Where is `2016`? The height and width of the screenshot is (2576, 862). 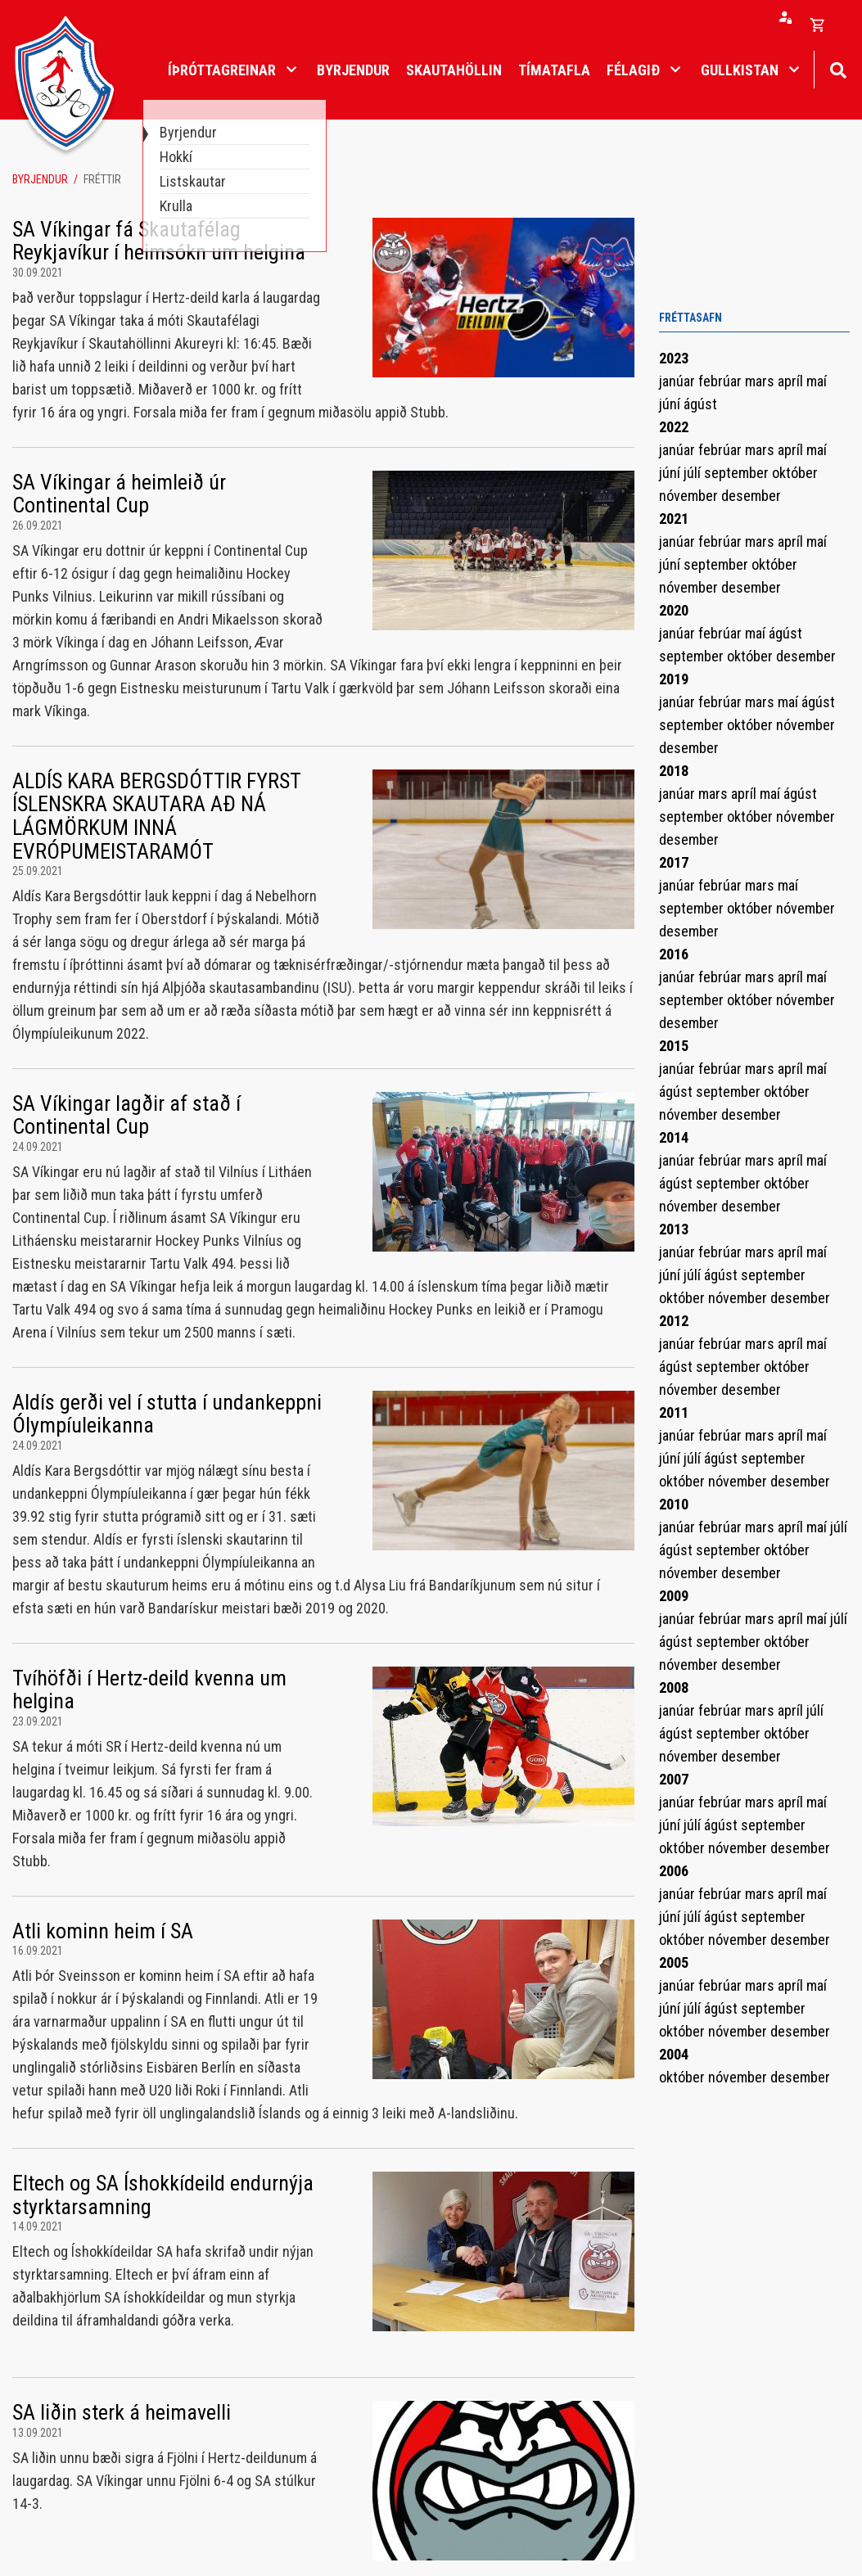
2016 is located at coordinates (673, 954).